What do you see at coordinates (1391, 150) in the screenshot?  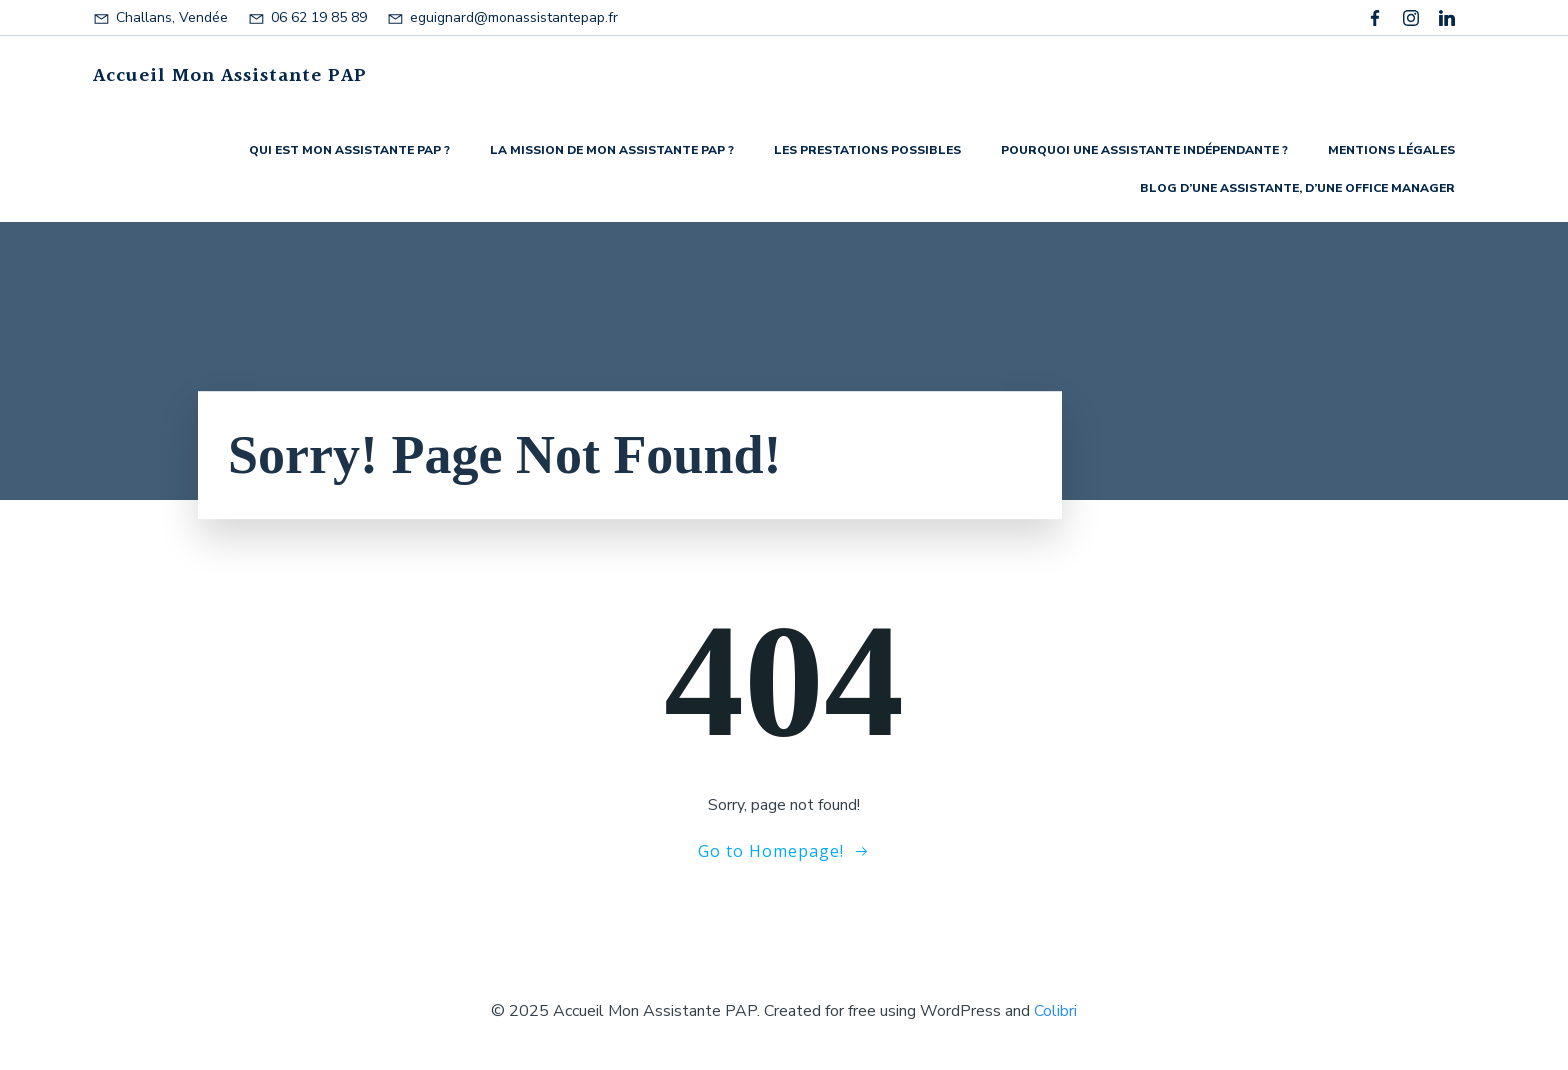 I see `Mentions légales` at bounding box center [1391, 150].